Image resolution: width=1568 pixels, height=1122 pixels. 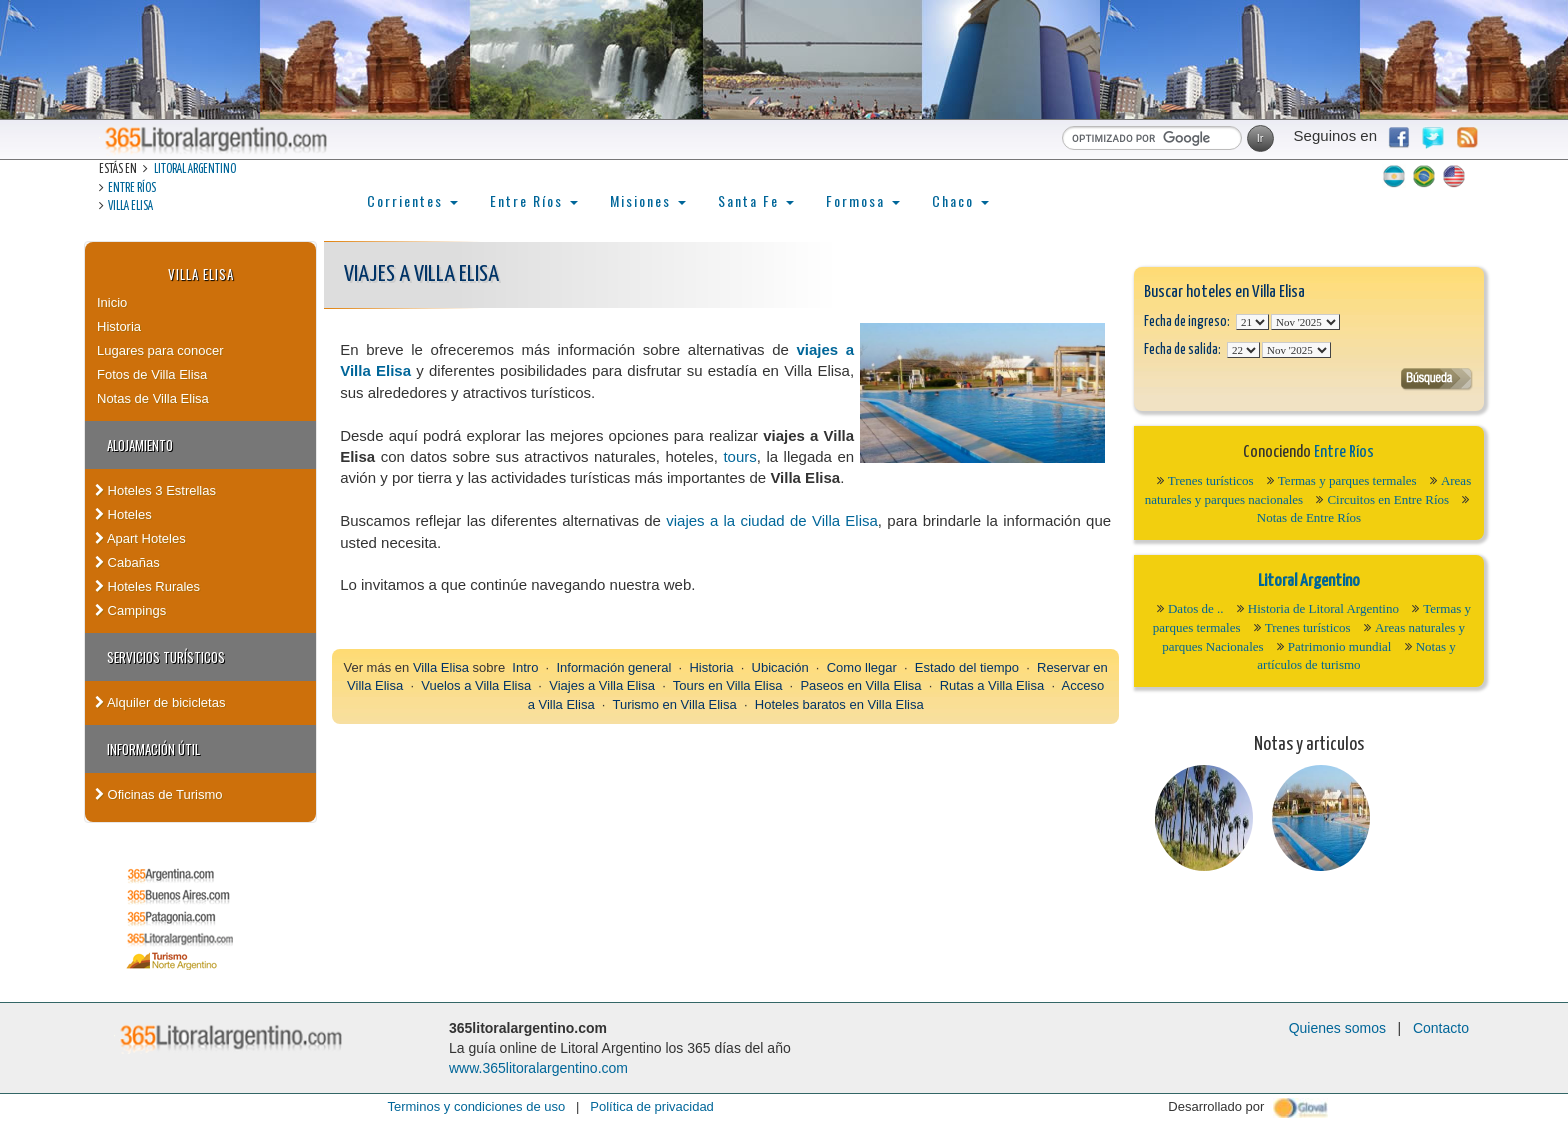 What do you see at coordinates (839, 704) in the screenshot?
I see `Hoteles baratos en Villa Elisa` at bounding box center [839, 704].